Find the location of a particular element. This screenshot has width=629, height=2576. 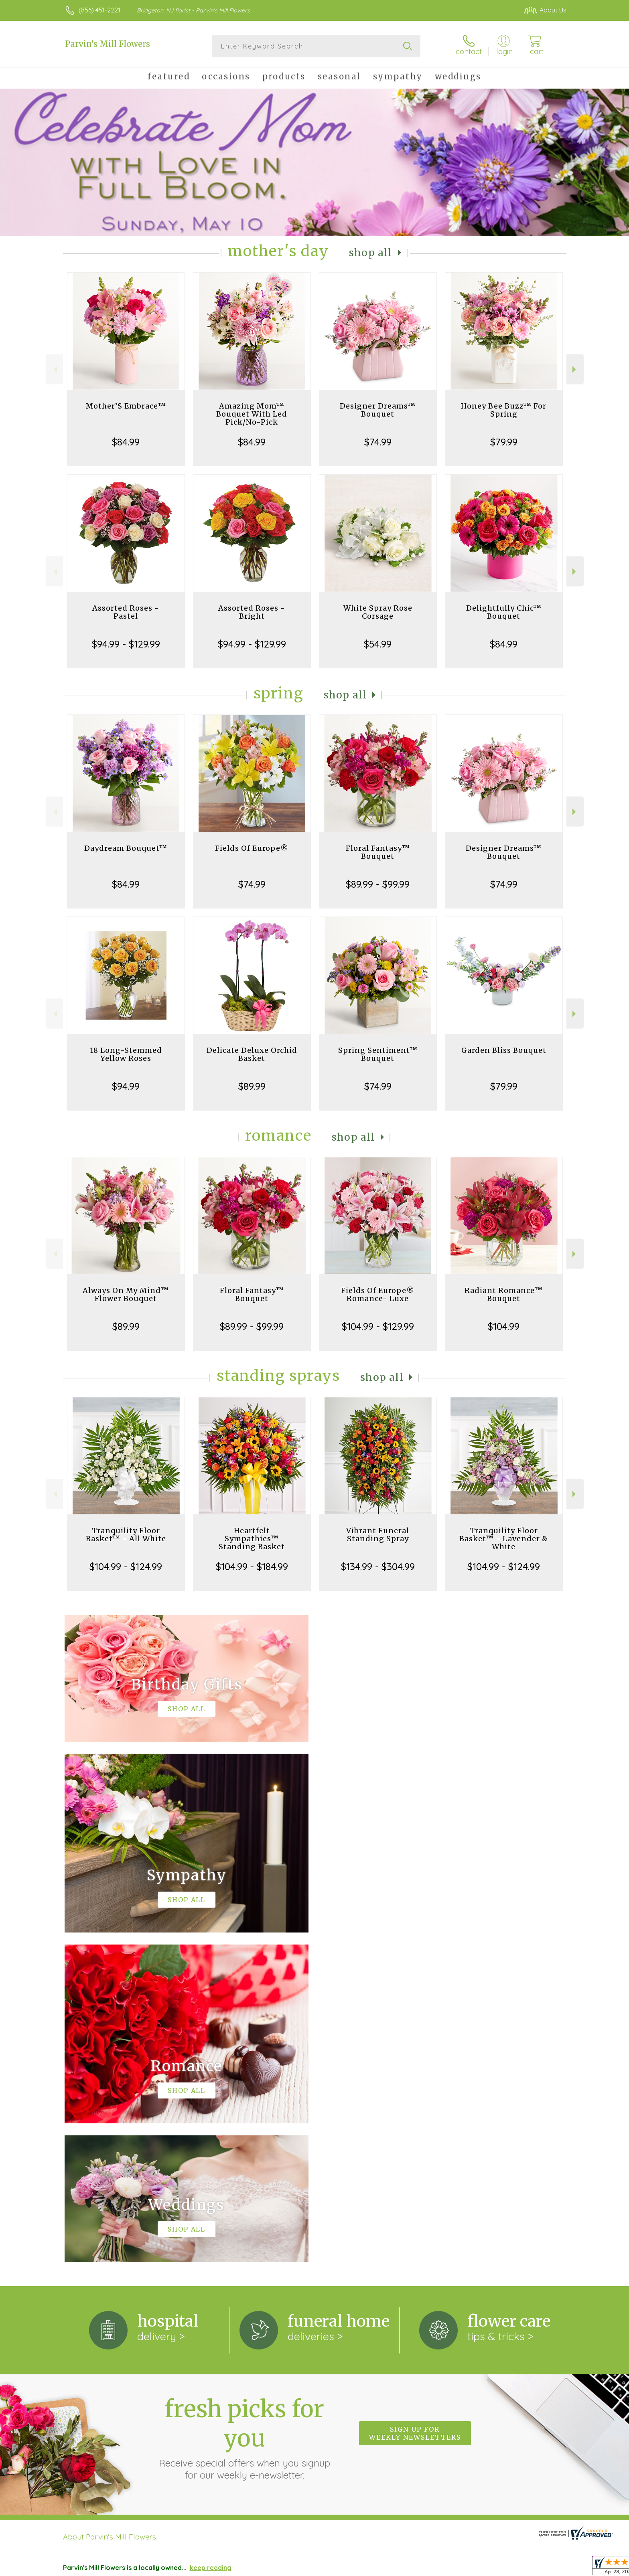

Mother’S Embrace™ is located at coordinates (126, 406).